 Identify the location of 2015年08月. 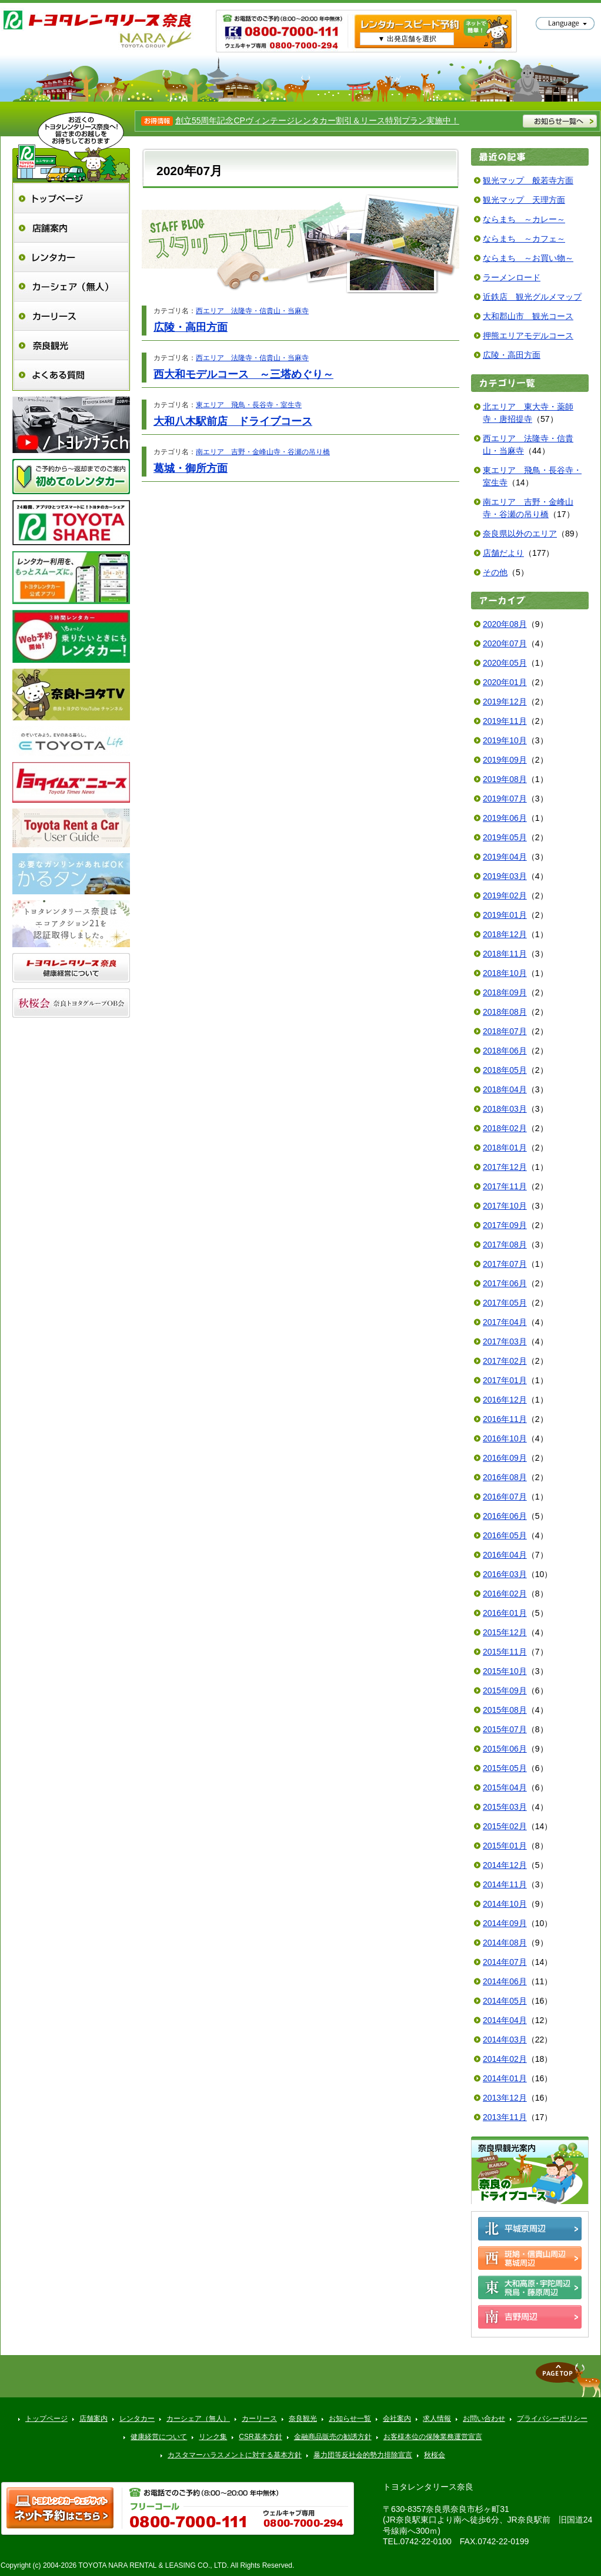
(505, 1710).